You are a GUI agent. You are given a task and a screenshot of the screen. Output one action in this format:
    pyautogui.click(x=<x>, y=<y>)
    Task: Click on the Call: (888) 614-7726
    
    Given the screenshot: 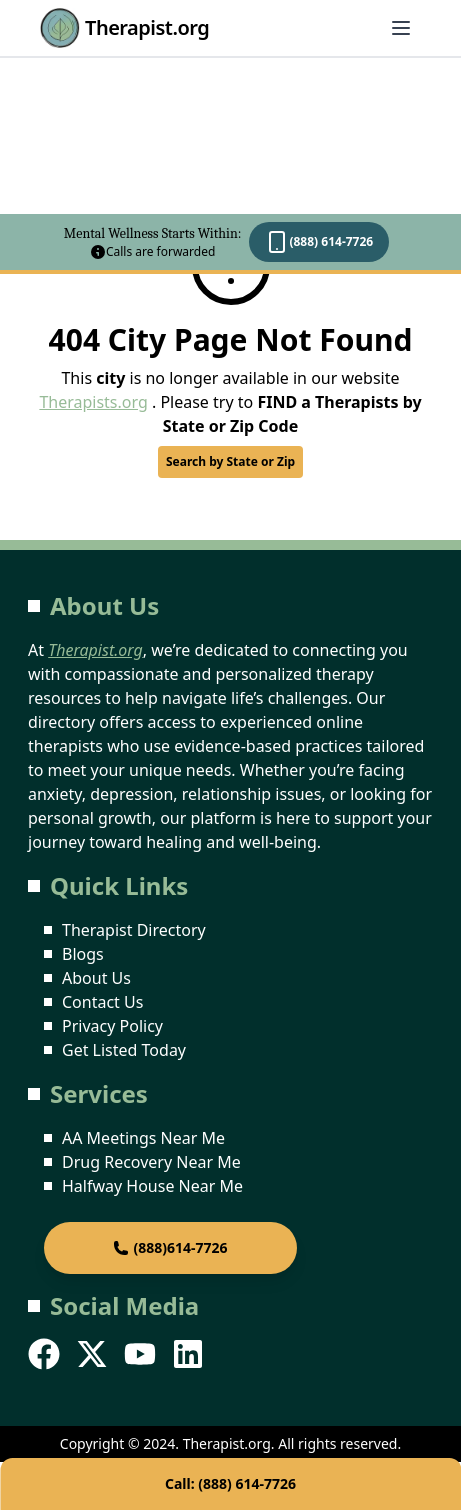 What is the action you would take?
    pyautogui.click(x=230, y=1483)
    